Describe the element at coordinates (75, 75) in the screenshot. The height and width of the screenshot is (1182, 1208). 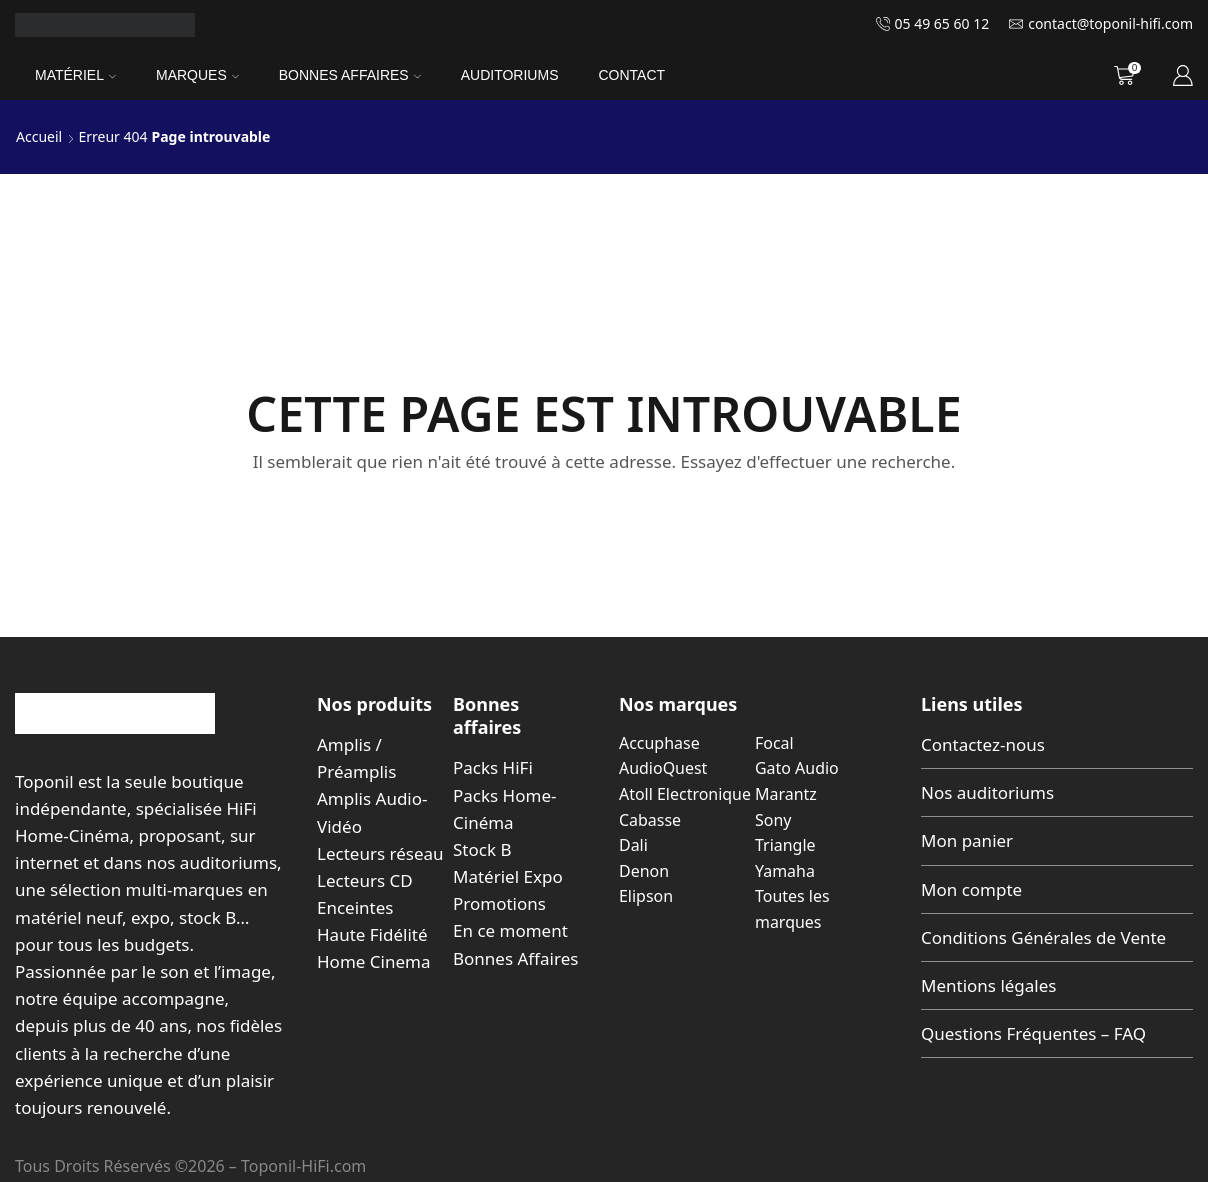
I see `Matériel` at that location.